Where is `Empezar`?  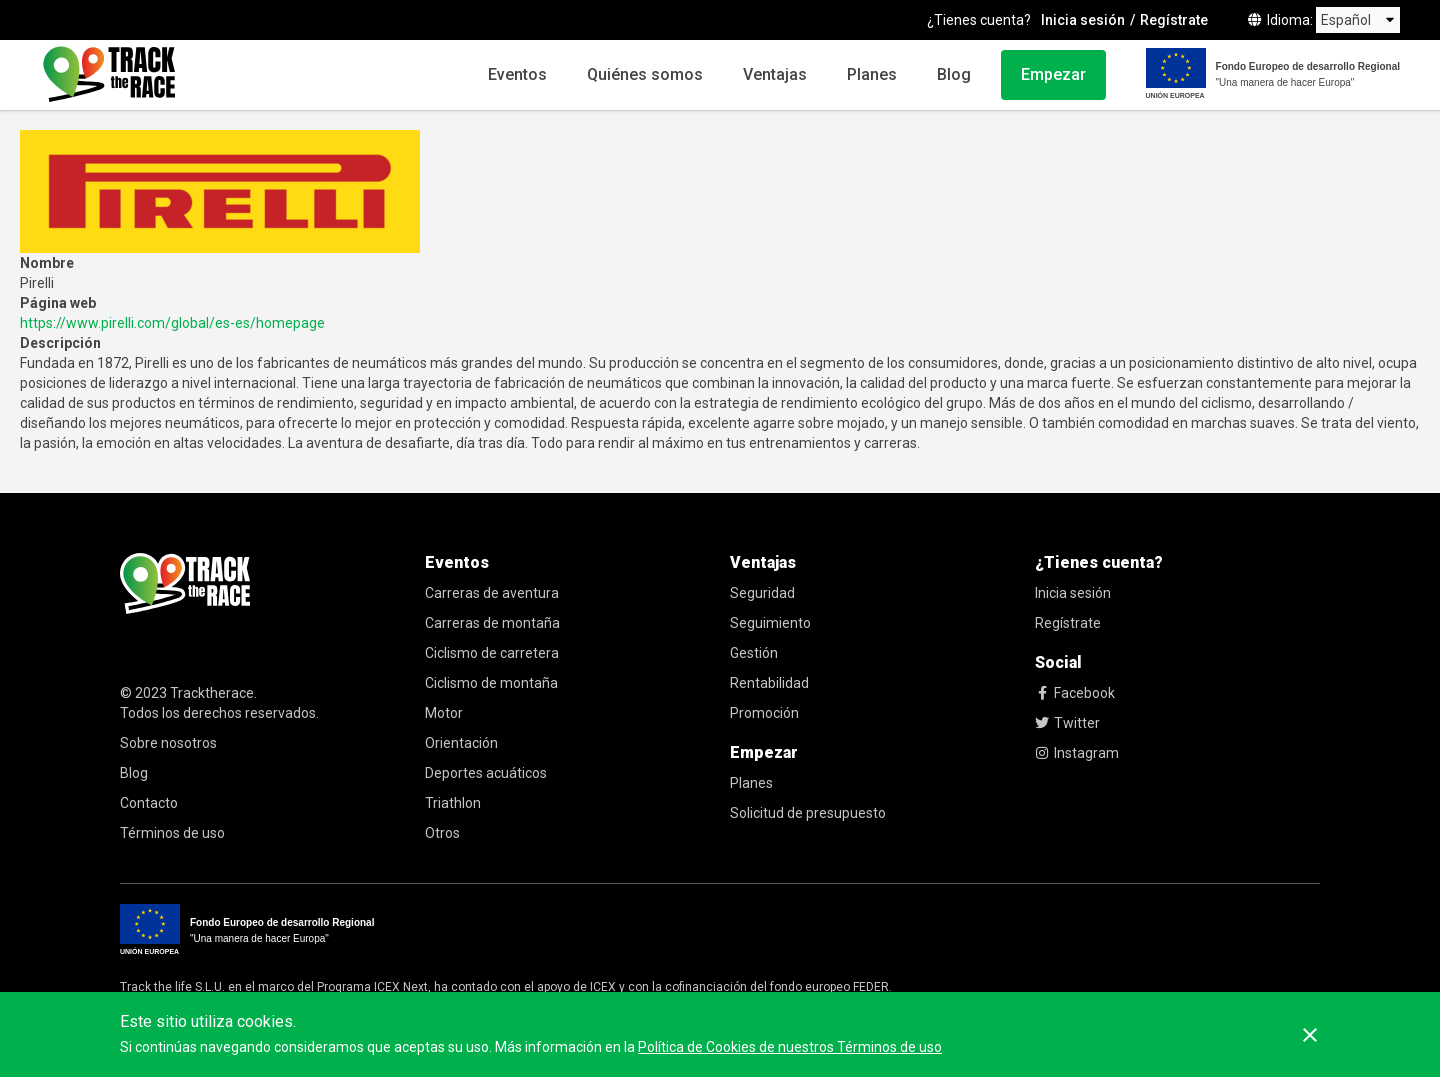
Empezar is located at coordinates (1053, 74).